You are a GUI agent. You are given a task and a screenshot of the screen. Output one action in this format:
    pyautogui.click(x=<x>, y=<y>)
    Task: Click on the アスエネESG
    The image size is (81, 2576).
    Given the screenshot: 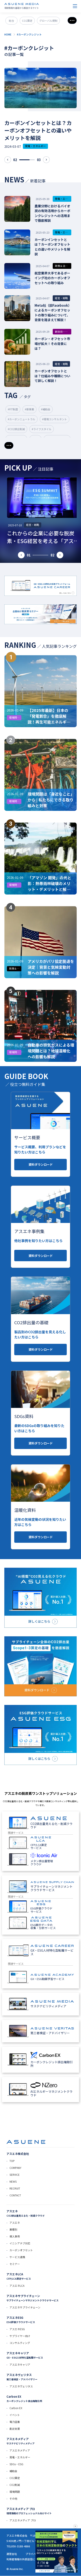 What is the action you would take?
    pyautogui.click(x=17, y=2329)
    